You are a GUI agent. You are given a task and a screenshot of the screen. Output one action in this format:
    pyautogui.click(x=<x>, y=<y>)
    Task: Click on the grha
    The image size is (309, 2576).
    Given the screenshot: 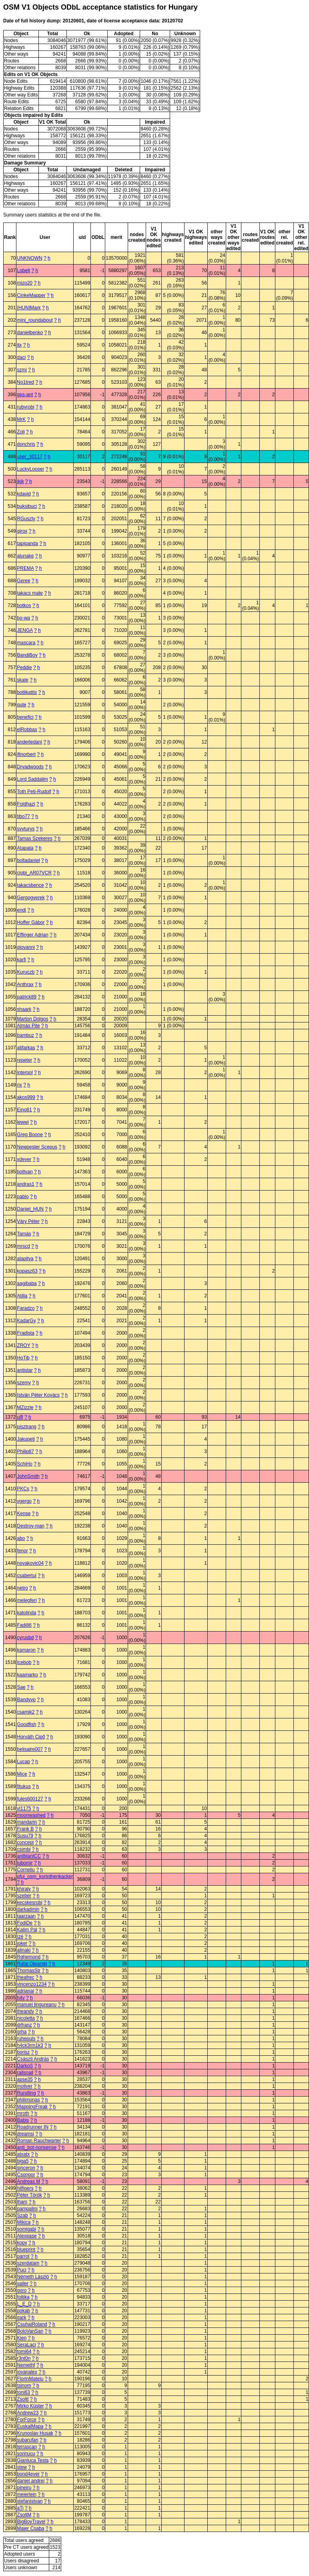 What is the action you would take?
    pyautogui.click(x=21, y=2032)
    